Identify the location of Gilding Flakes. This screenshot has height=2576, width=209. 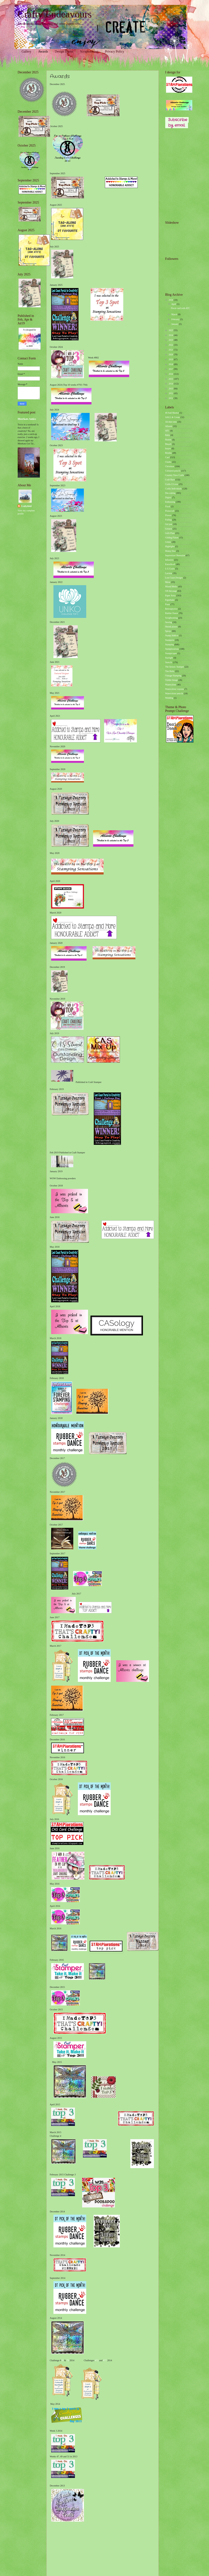
(172, 537).